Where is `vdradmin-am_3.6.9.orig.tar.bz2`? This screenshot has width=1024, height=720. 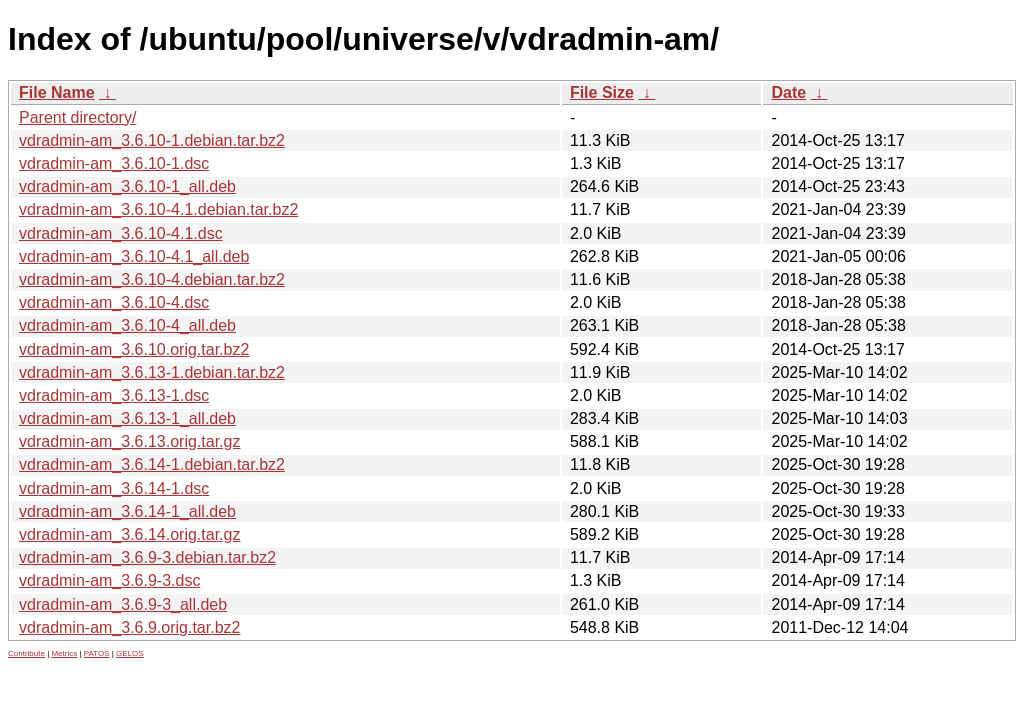
vdradmin-am_3.6.9.orig.tar.bz2 is located at coordinates (129, 627).